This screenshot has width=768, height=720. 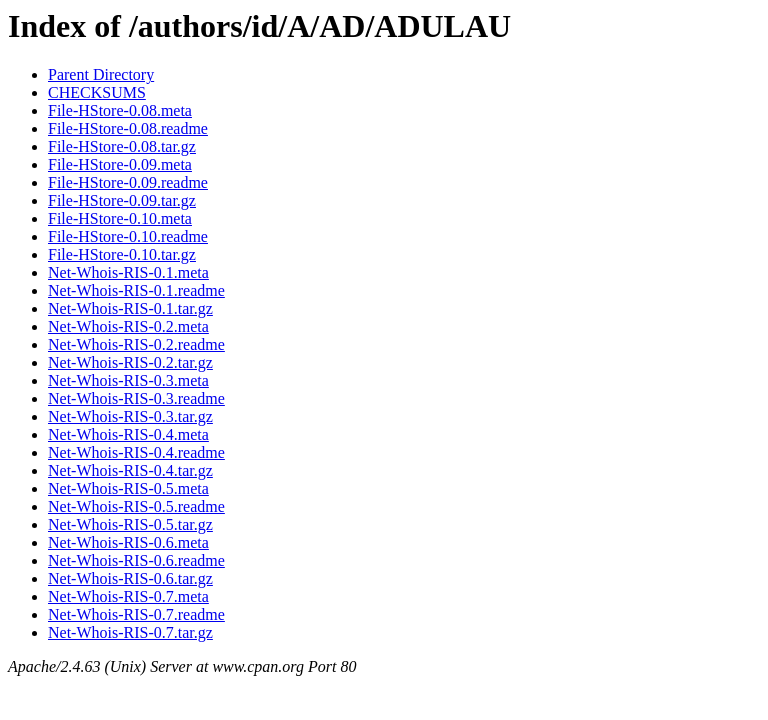 I want to click on Net-Whois-RIS-0.4.meta, so click(x=128, y=434).